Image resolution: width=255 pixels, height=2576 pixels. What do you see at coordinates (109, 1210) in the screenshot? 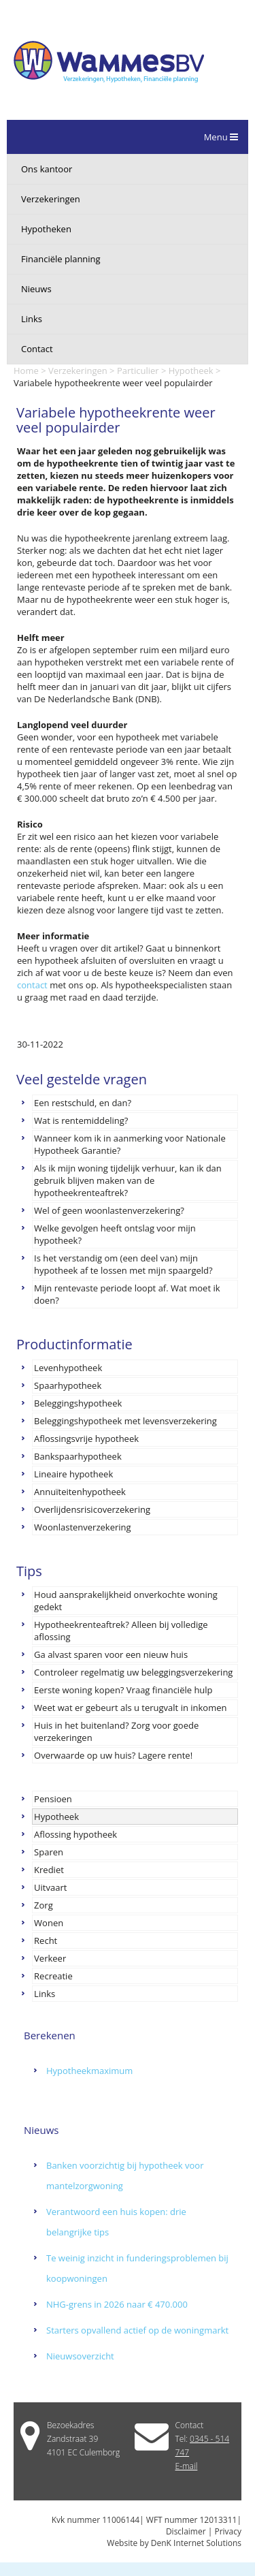
I see `Wel of geen woonlastenverzekering?` at bounding box center [109, 1210].